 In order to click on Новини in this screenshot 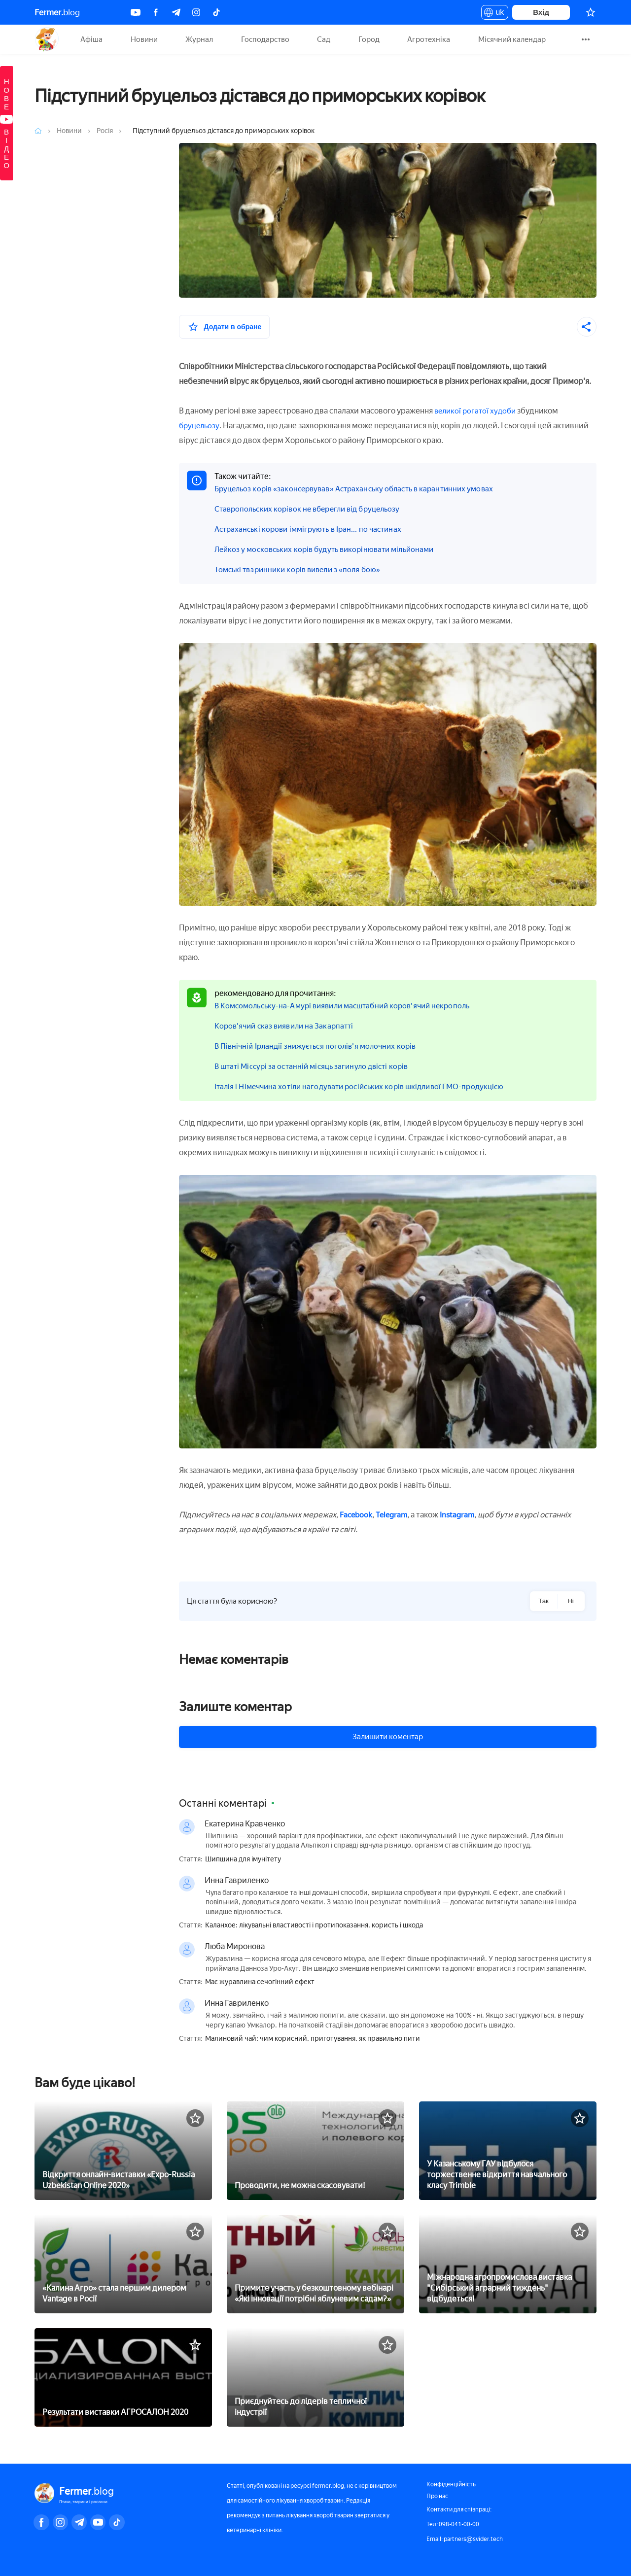, I will do `click(144, 39)`.